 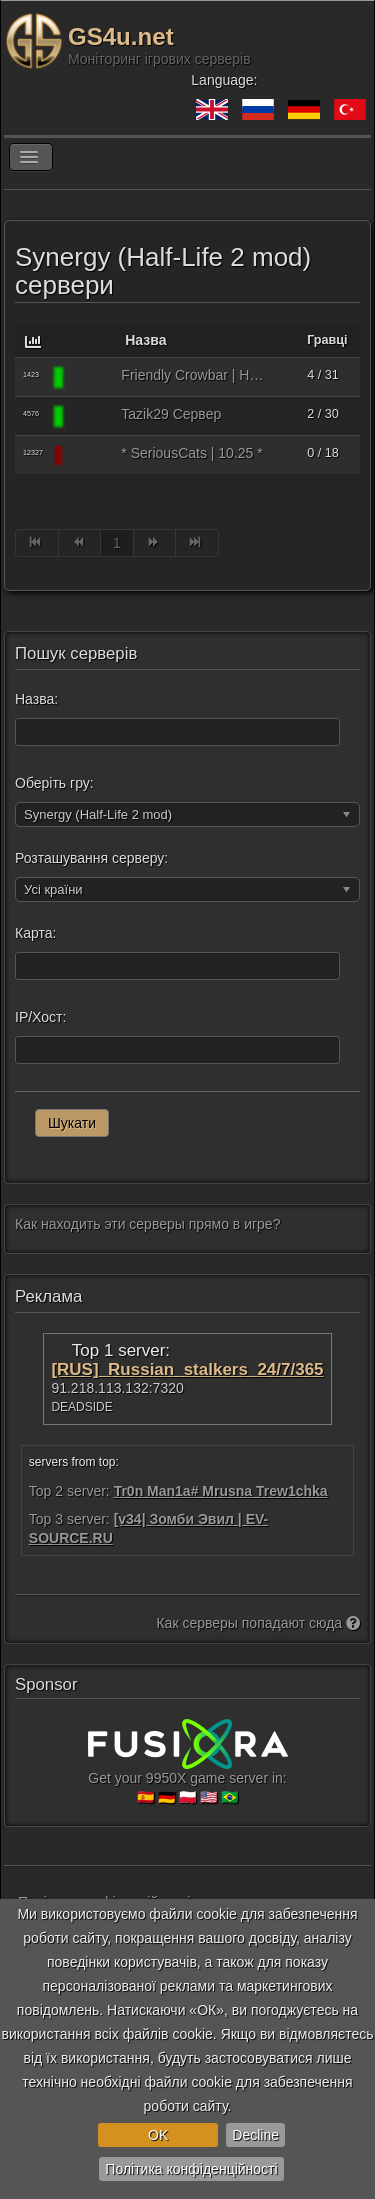 I want to click on Decline, so click(x=255, y=2135).